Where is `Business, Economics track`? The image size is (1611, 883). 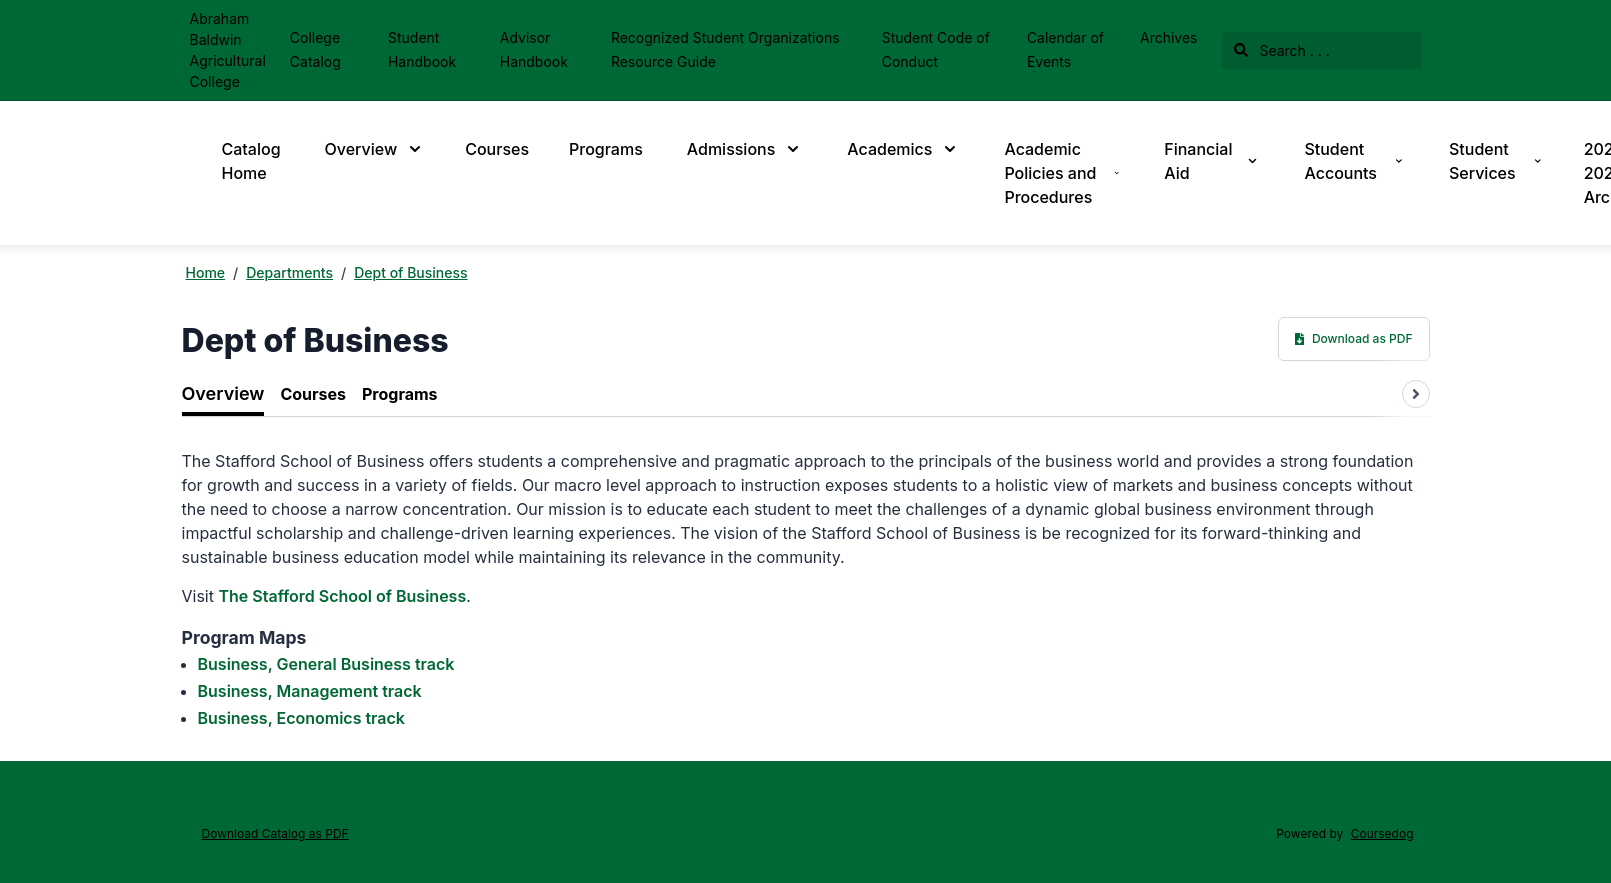
Business, Economics track is located at coordinates (301, 718).